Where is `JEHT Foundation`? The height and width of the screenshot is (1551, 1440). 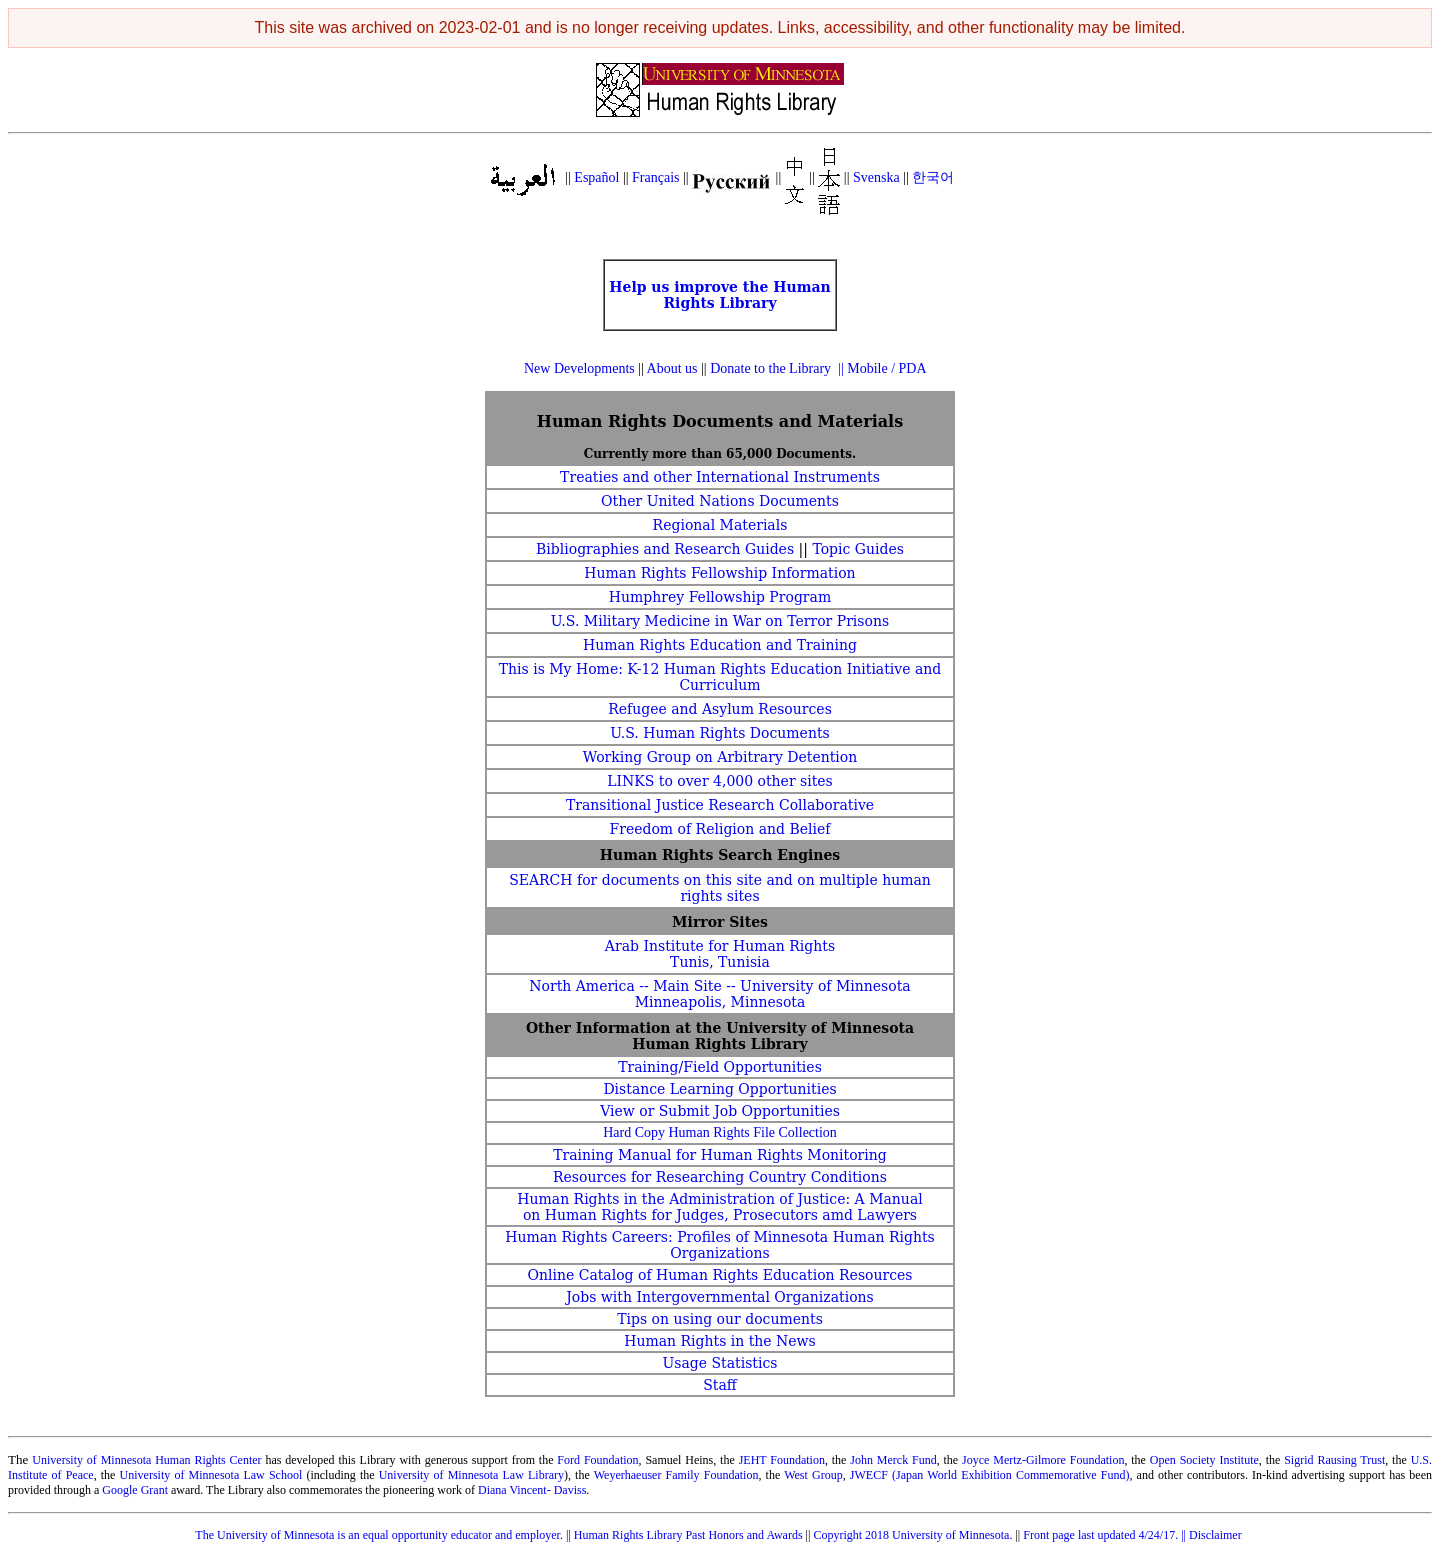
JEHT Foundation is located at coordinates (782, 1460).